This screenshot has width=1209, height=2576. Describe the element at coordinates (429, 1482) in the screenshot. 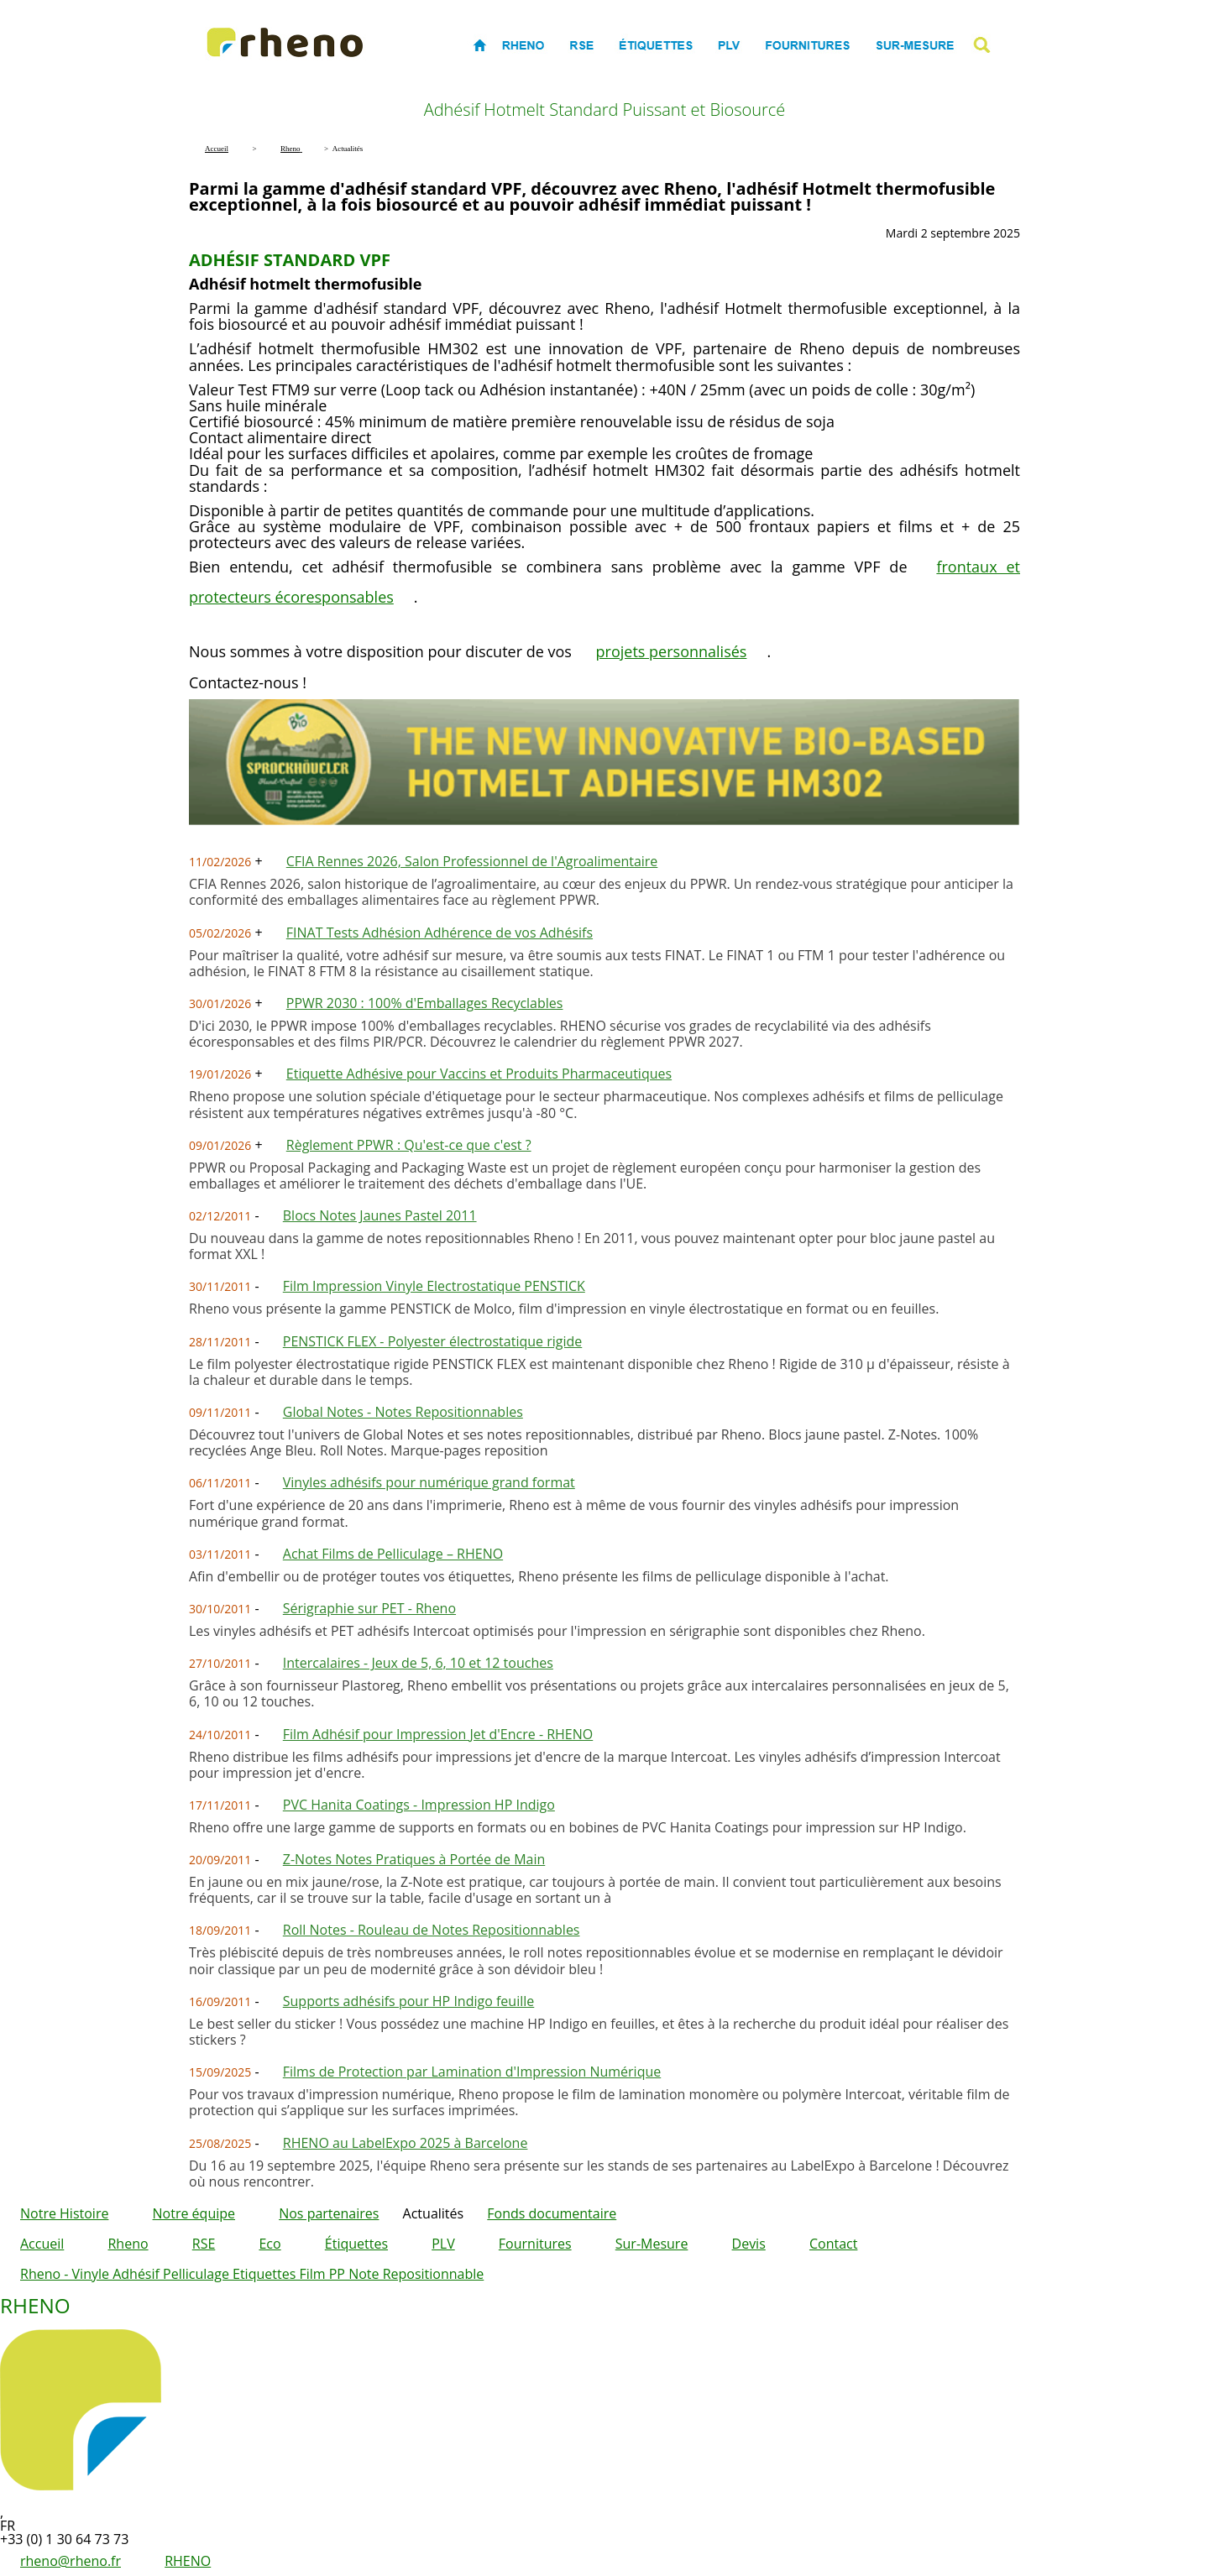

I see `Vinyles adhésifs pour numérique grand format` at that location.